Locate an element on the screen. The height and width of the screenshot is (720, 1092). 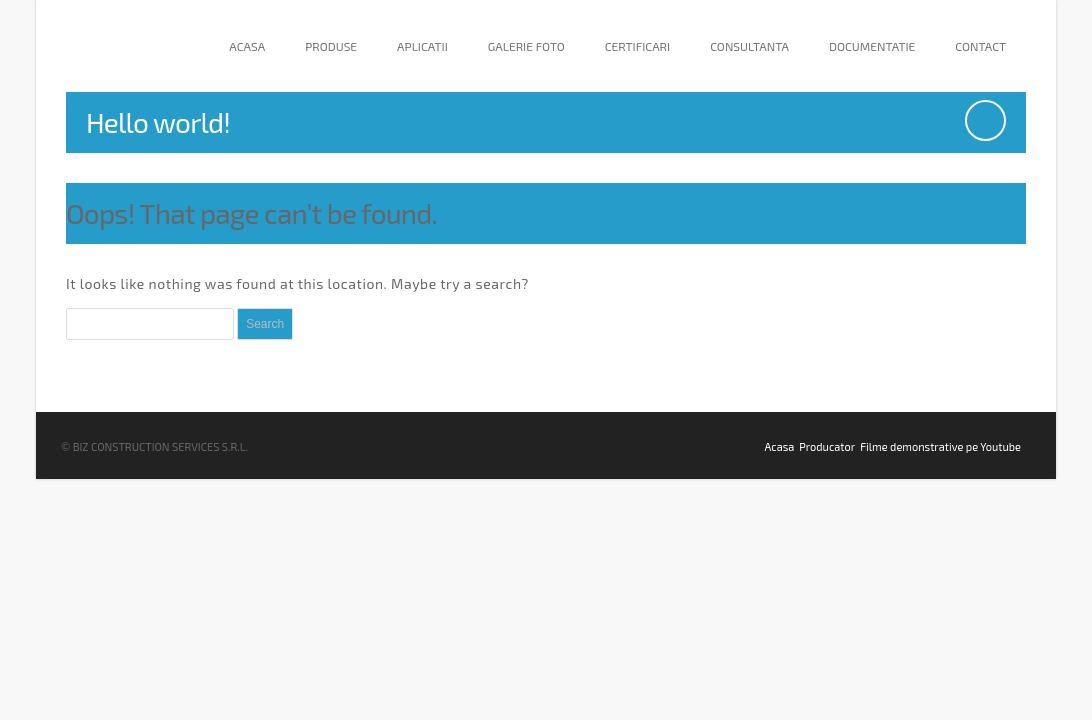
Contact is located at coordinates (980, 46).